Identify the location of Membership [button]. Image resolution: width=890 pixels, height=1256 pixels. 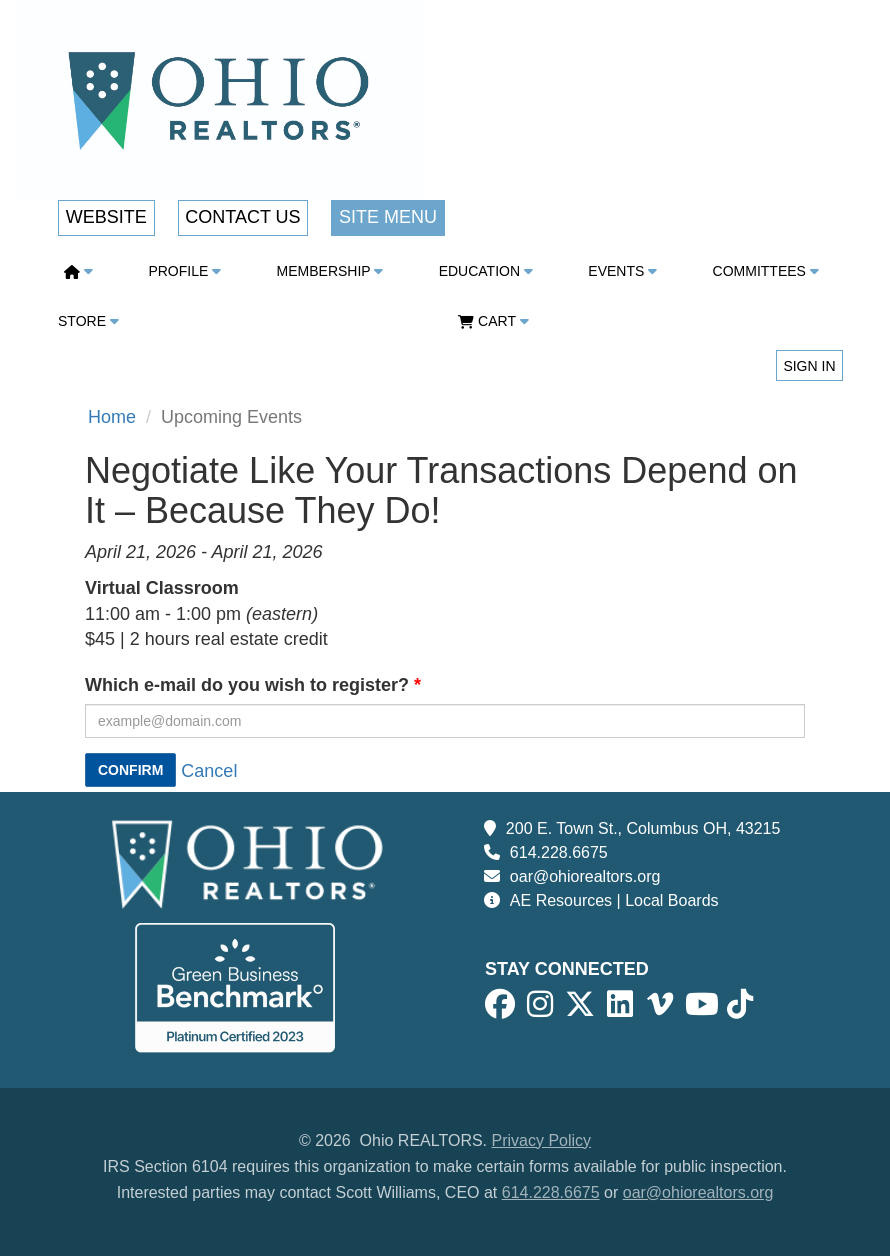
(330, 271).